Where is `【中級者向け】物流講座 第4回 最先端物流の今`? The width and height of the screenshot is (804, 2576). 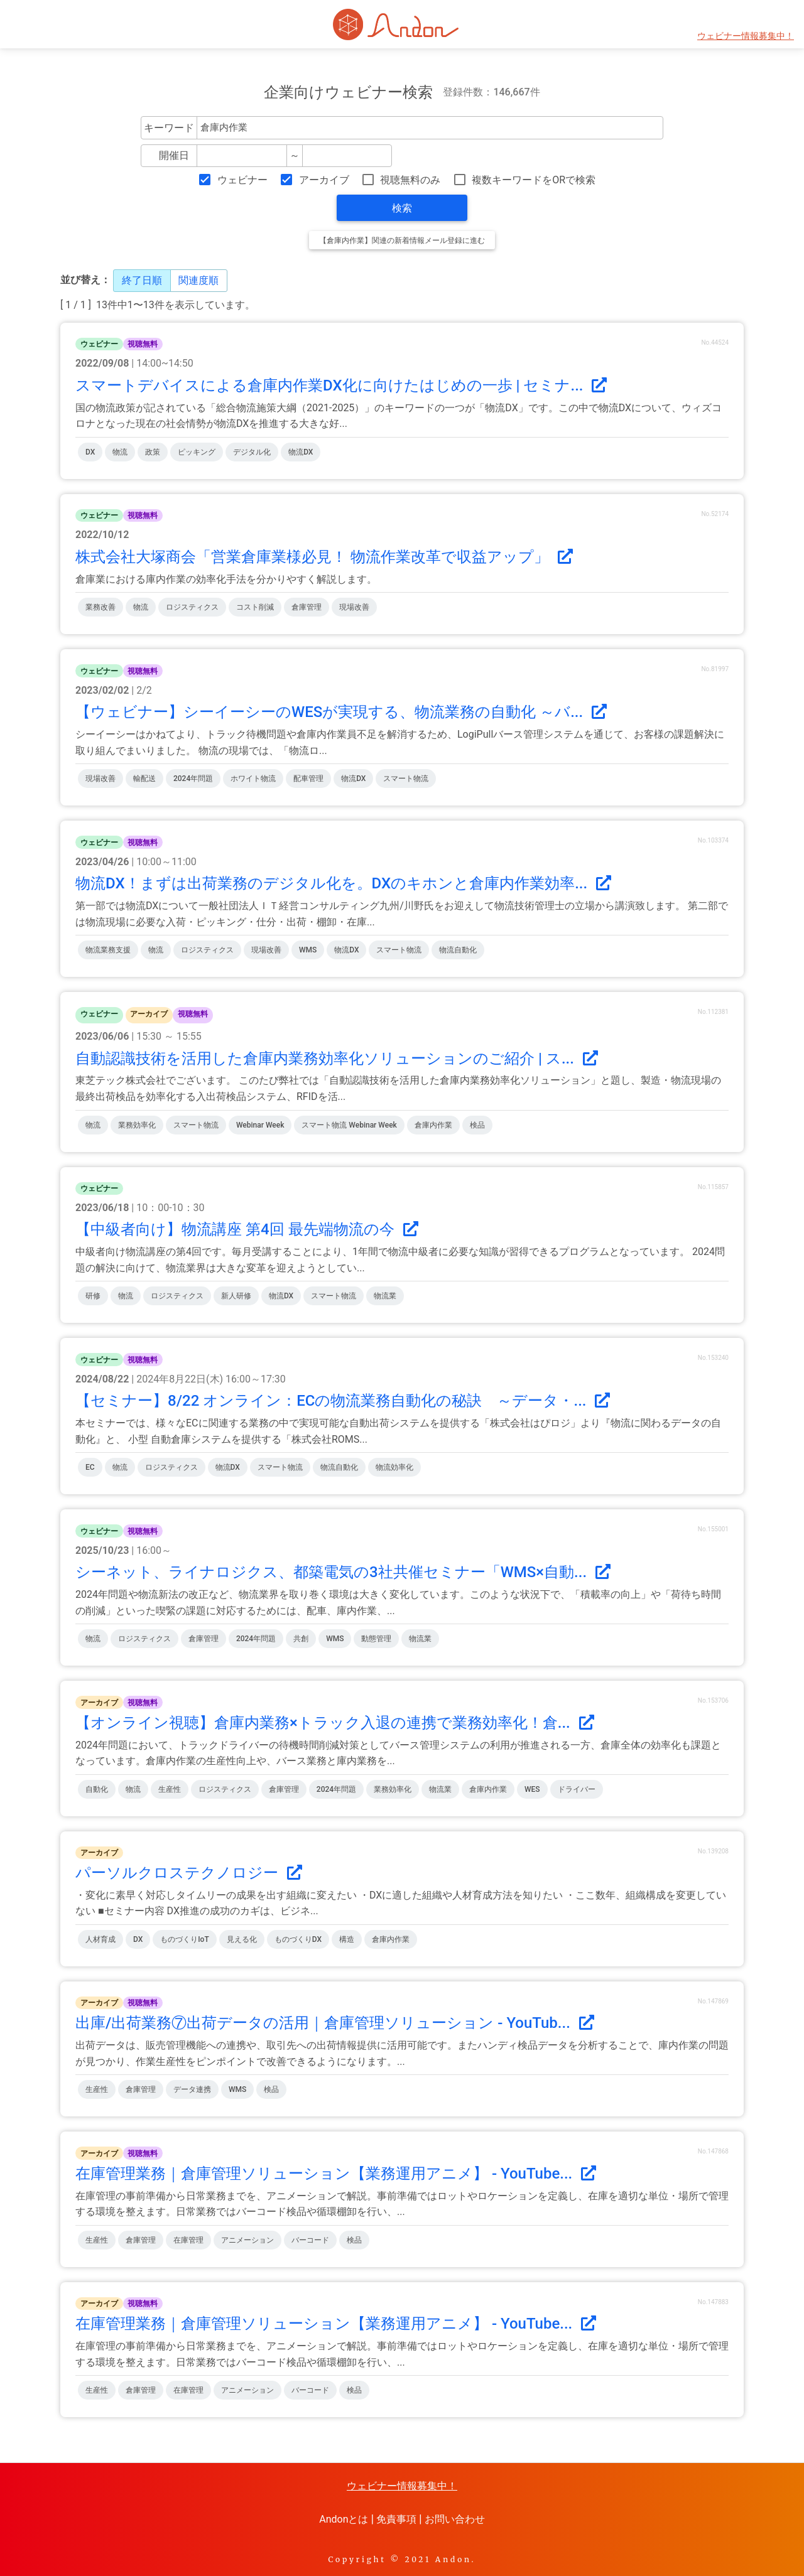 【中級者向け】物流講座 第4回 最先端物流の今 is located at coordinates (246, 1229).